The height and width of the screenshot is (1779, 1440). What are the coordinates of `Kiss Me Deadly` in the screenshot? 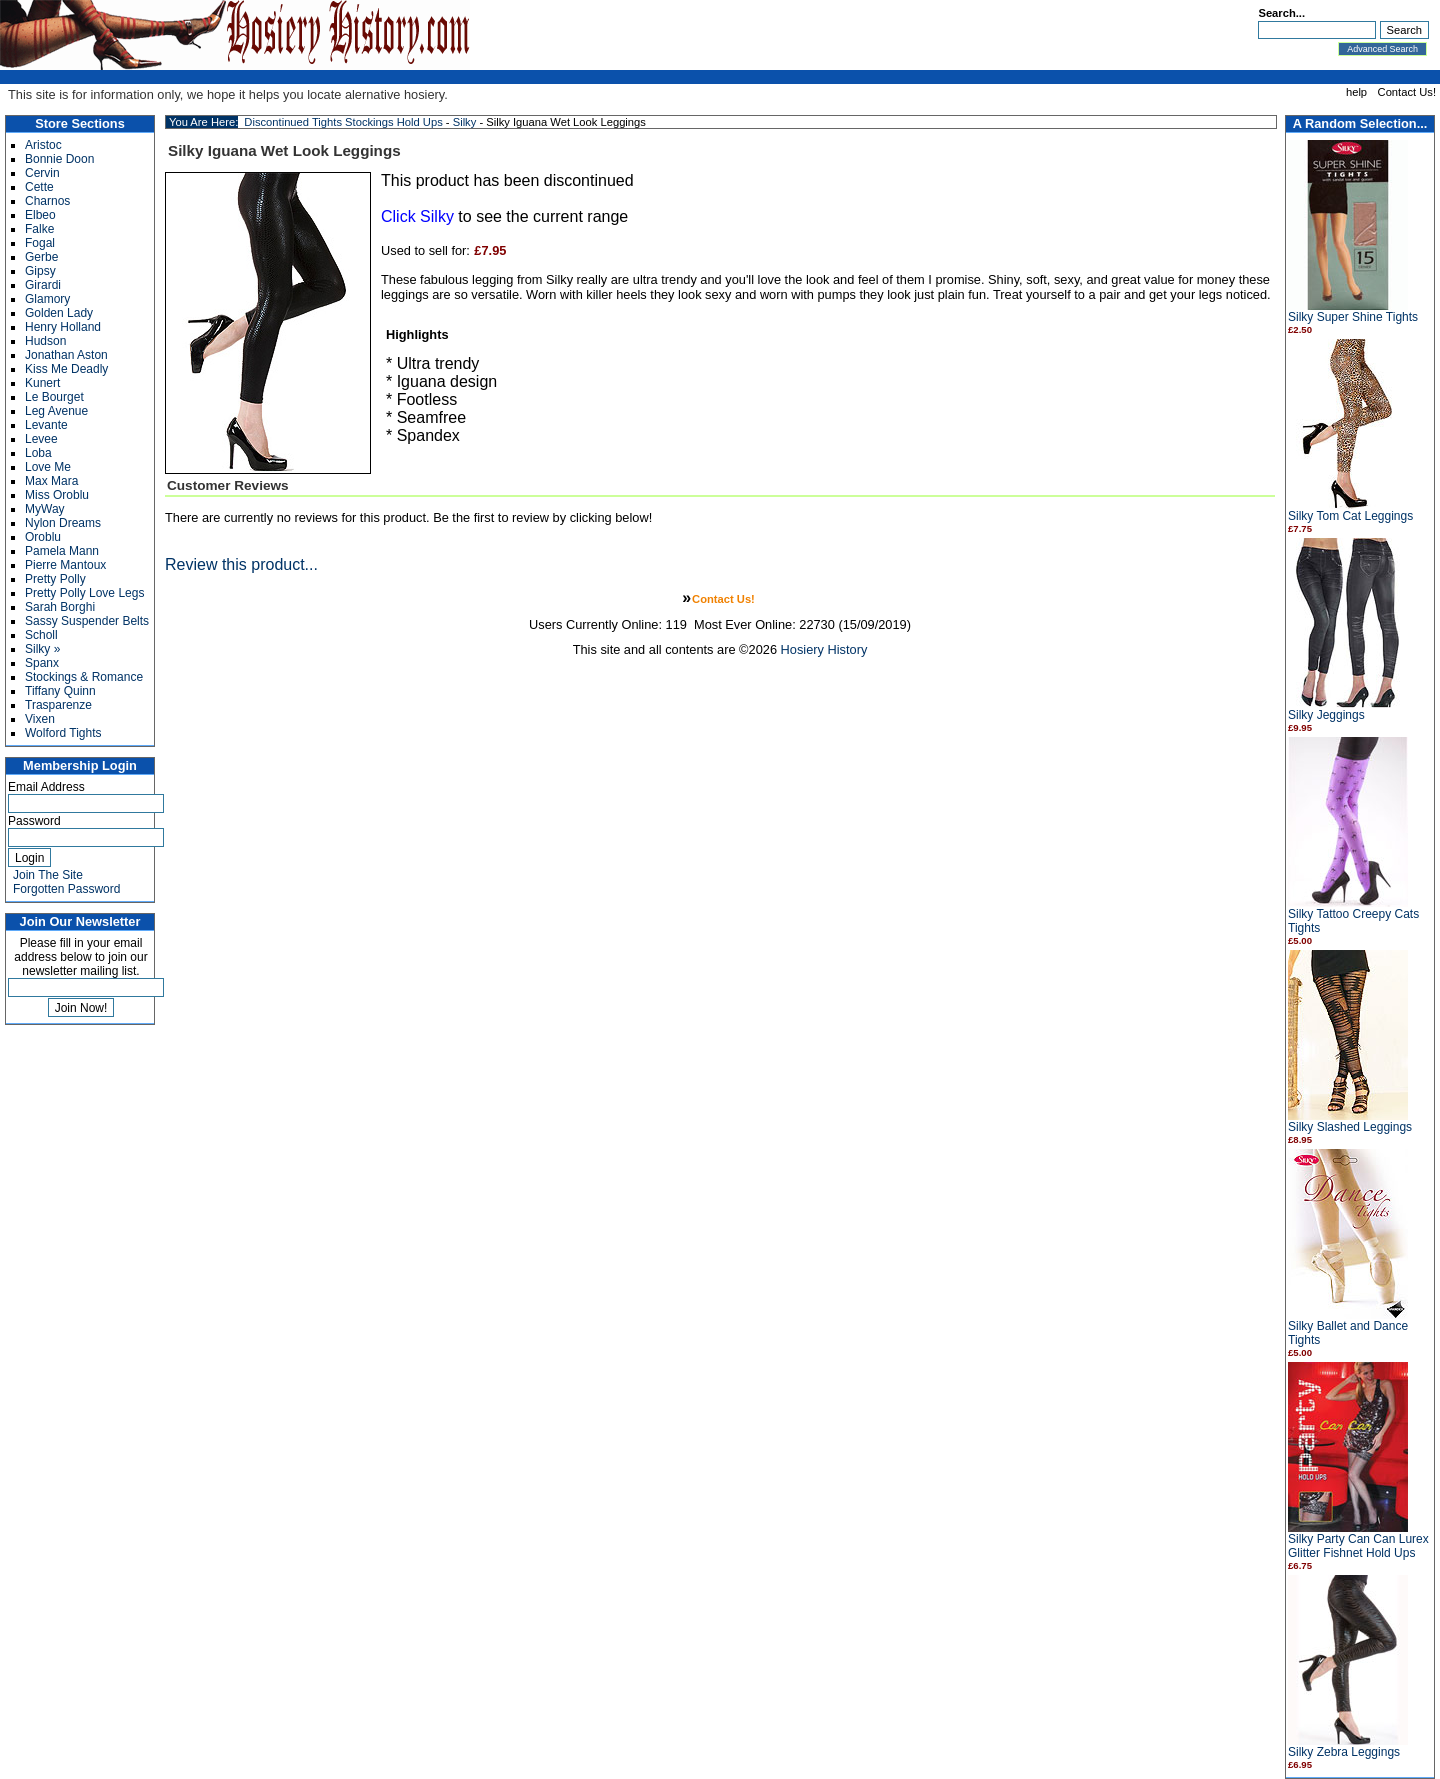 It's located at (66, 369).